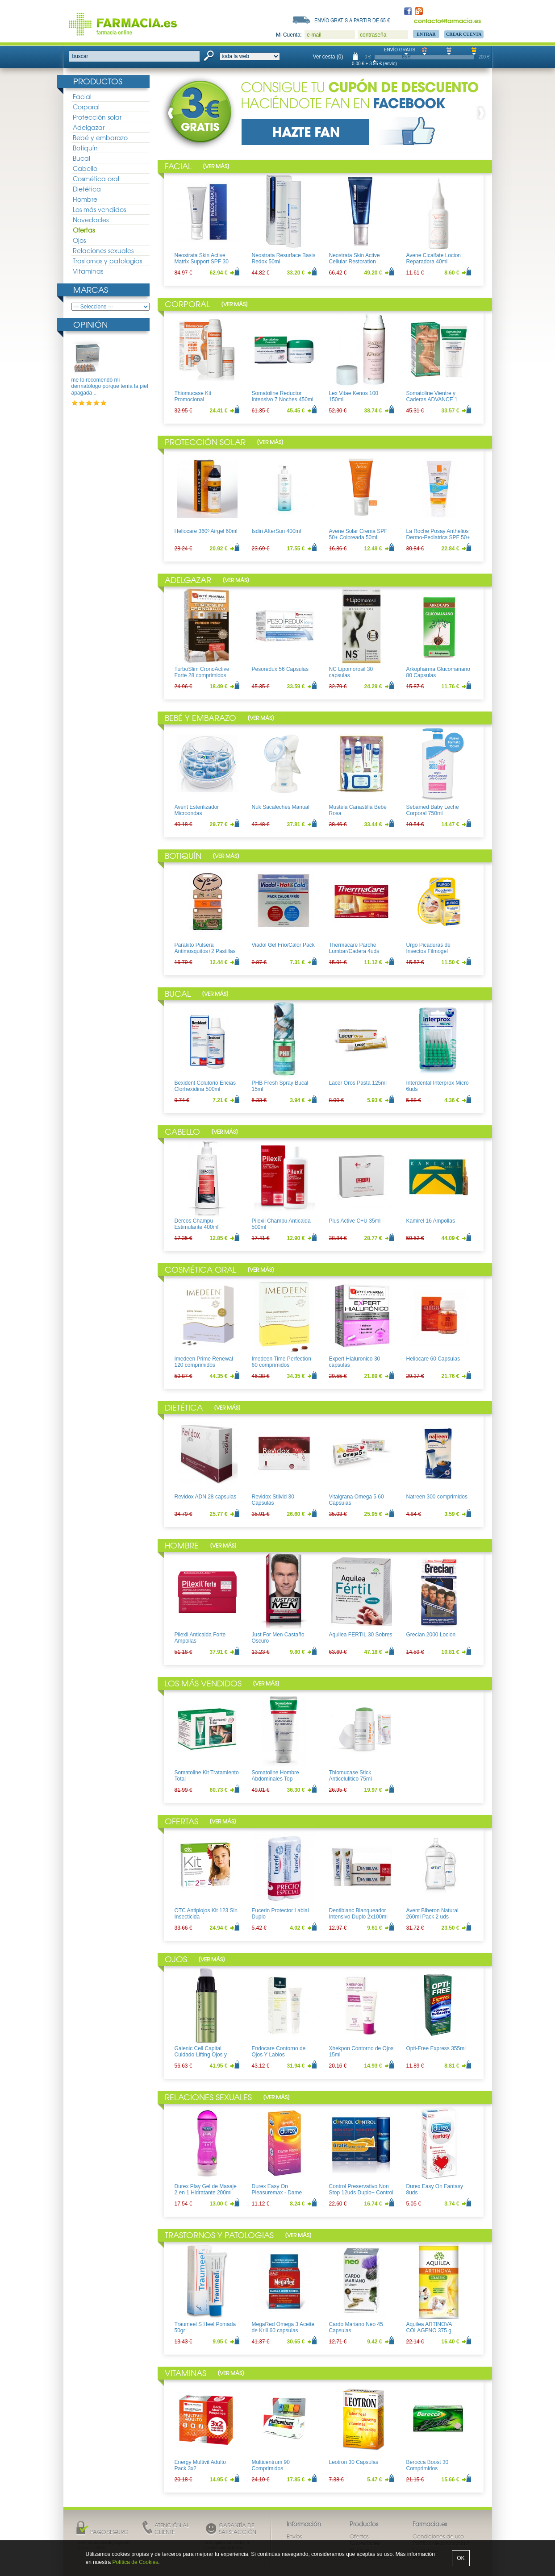 This screenshot has height=2576, width=555. I want to click on Prev, so click(172, 113).